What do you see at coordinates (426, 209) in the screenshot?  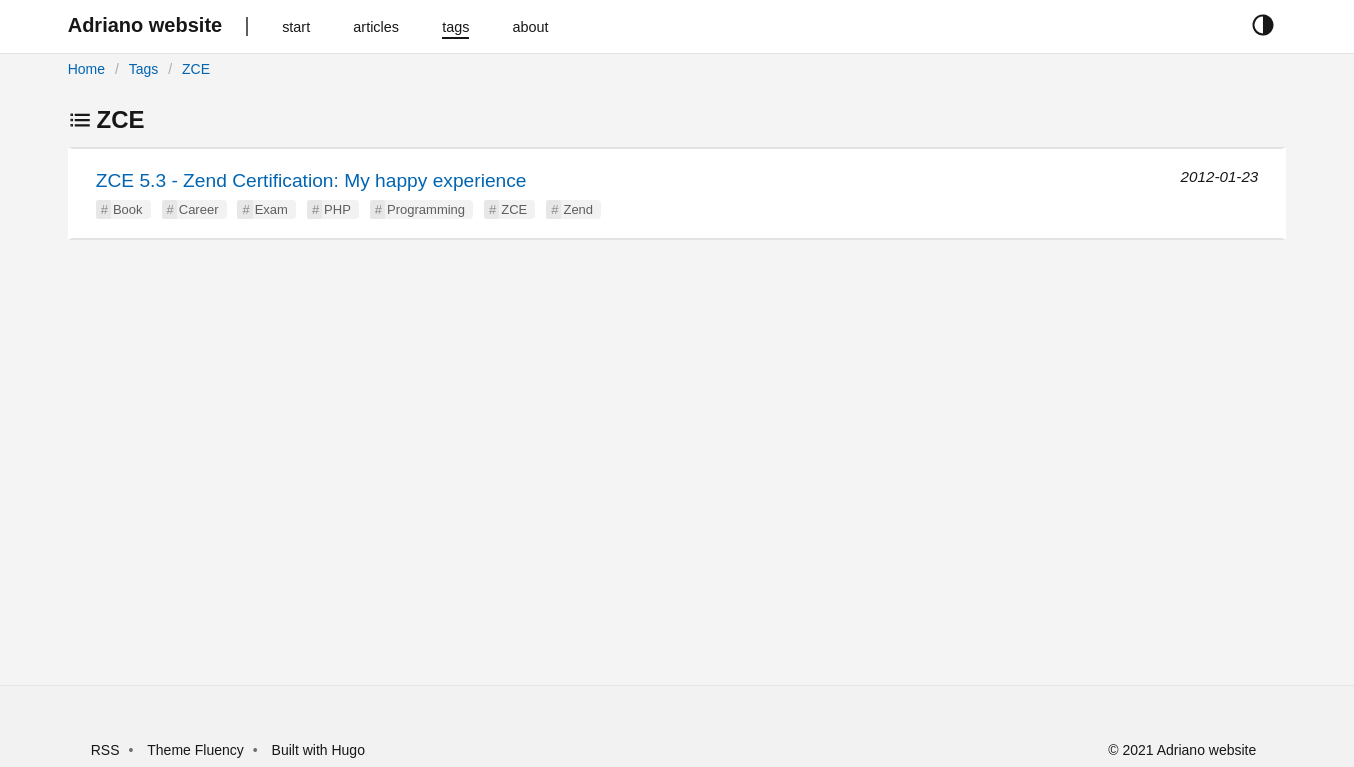 I see `Programming` at bounding box center [426, 209].